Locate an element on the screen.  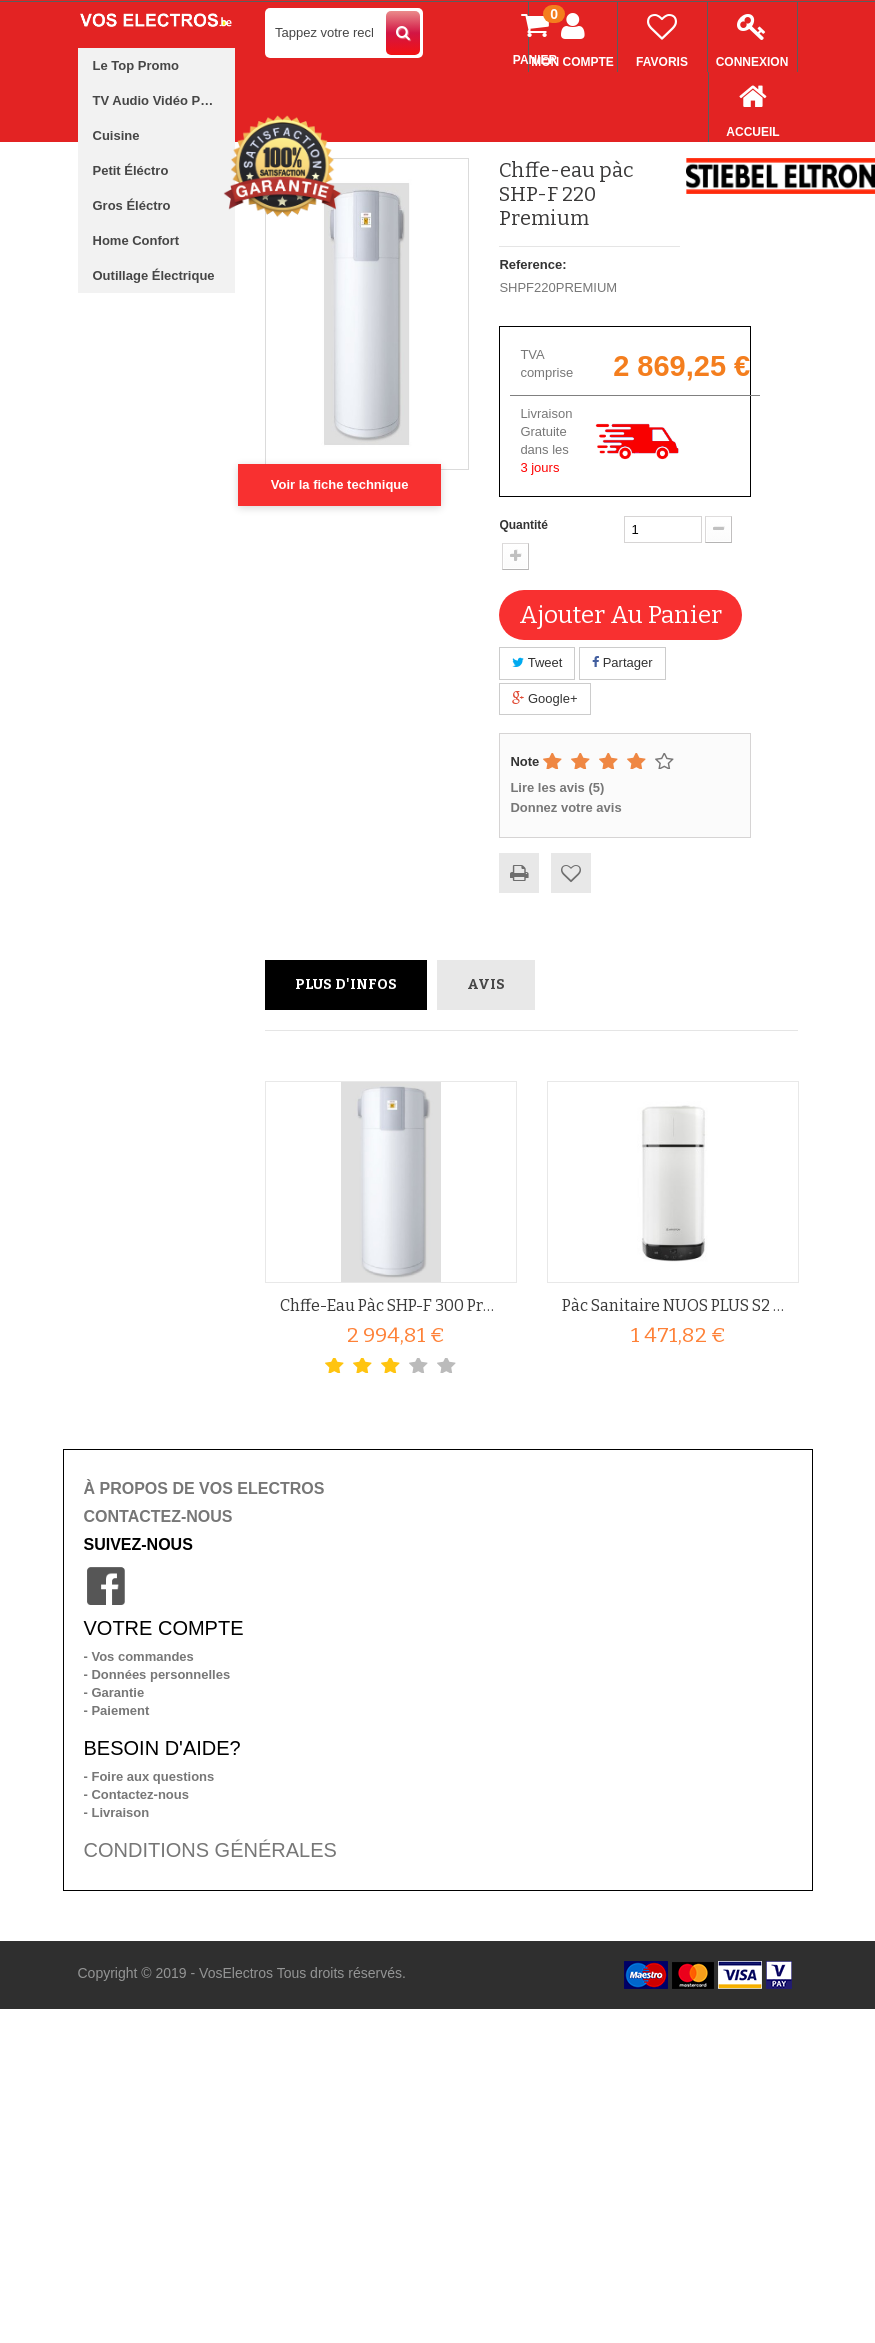
Avis is located at coordinates (486, 984).